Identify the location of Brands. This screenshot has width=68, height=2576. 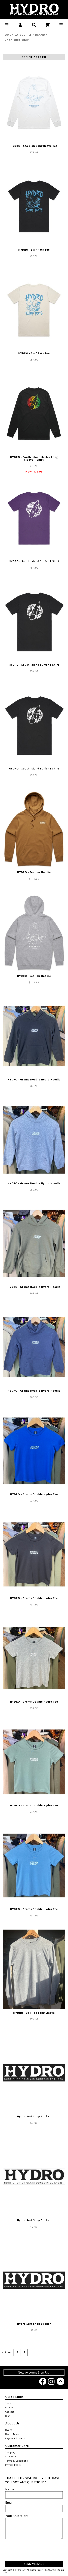
(9, 2407).